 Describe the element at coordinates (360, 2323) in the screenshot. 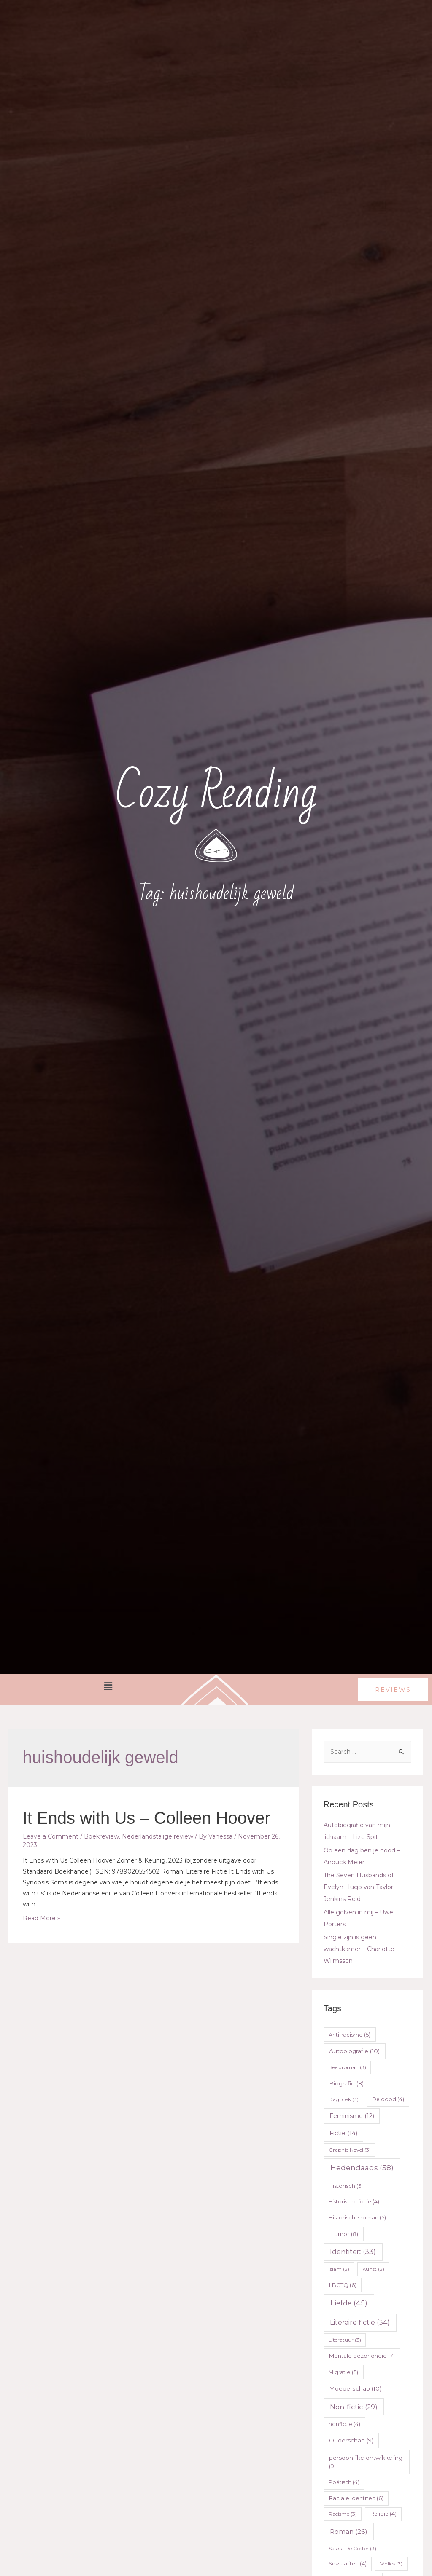

I see `Literaire fictie [Literaire fictie (34 items)]` at that location.